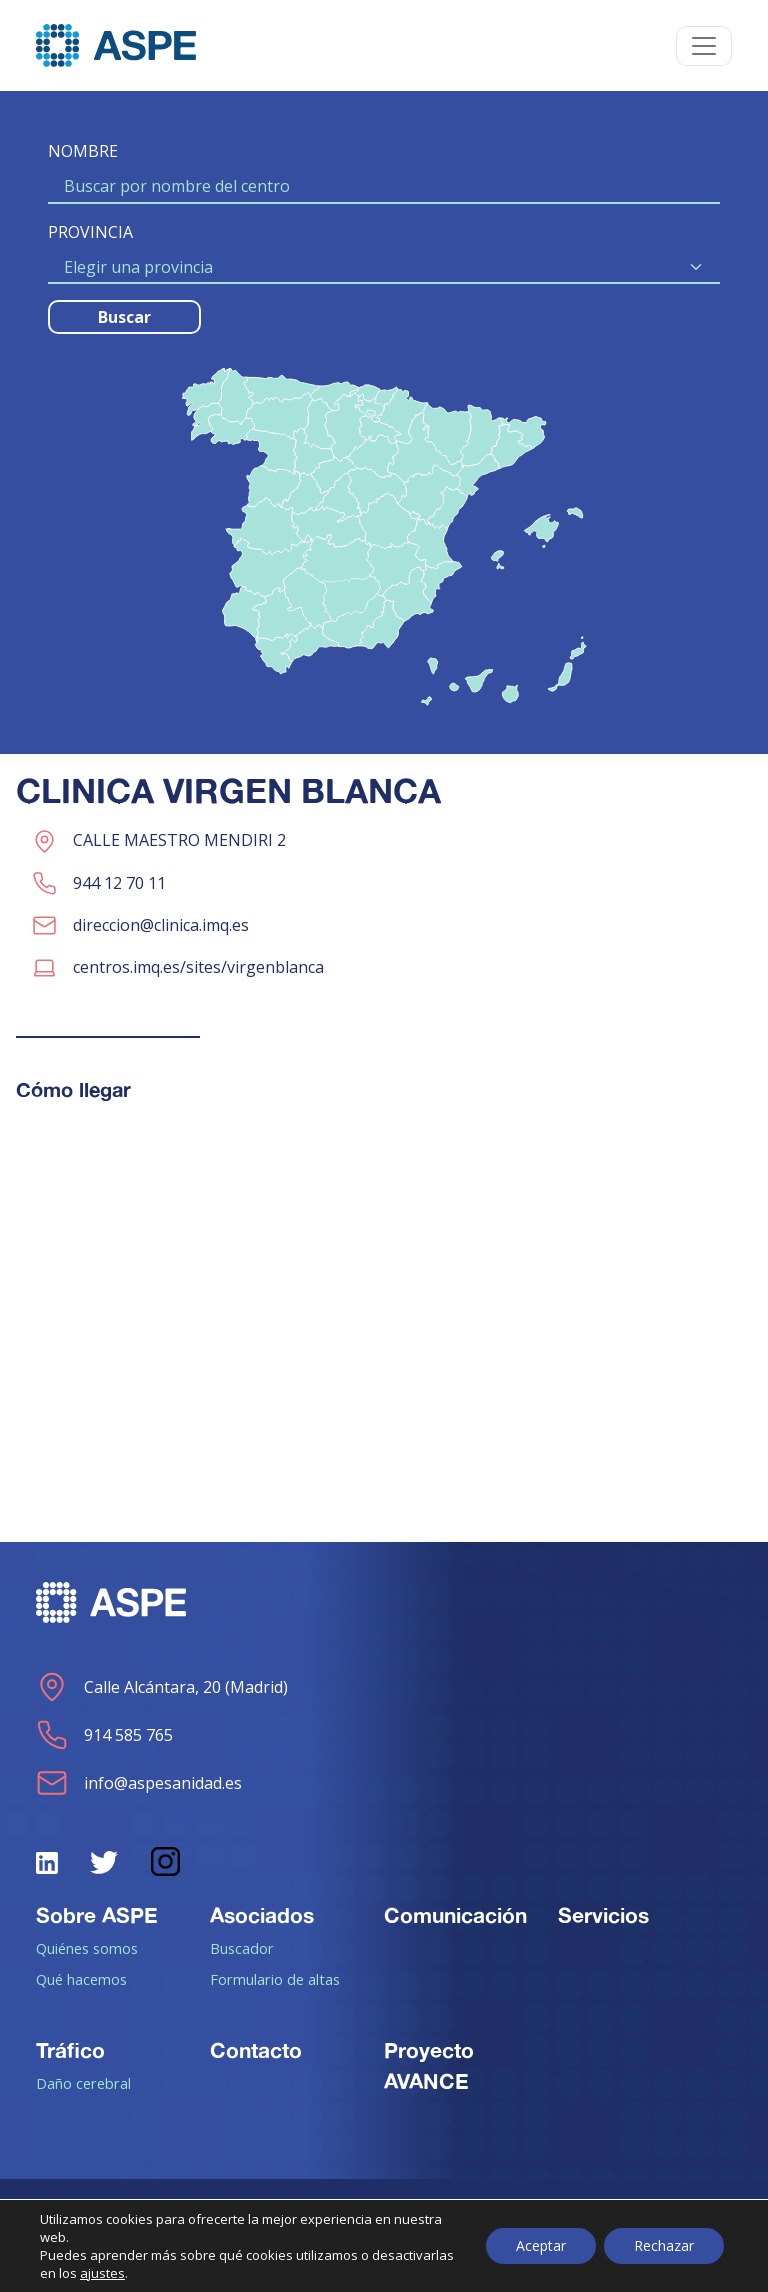  I want to click on Tráfico, so click(70, 2050).